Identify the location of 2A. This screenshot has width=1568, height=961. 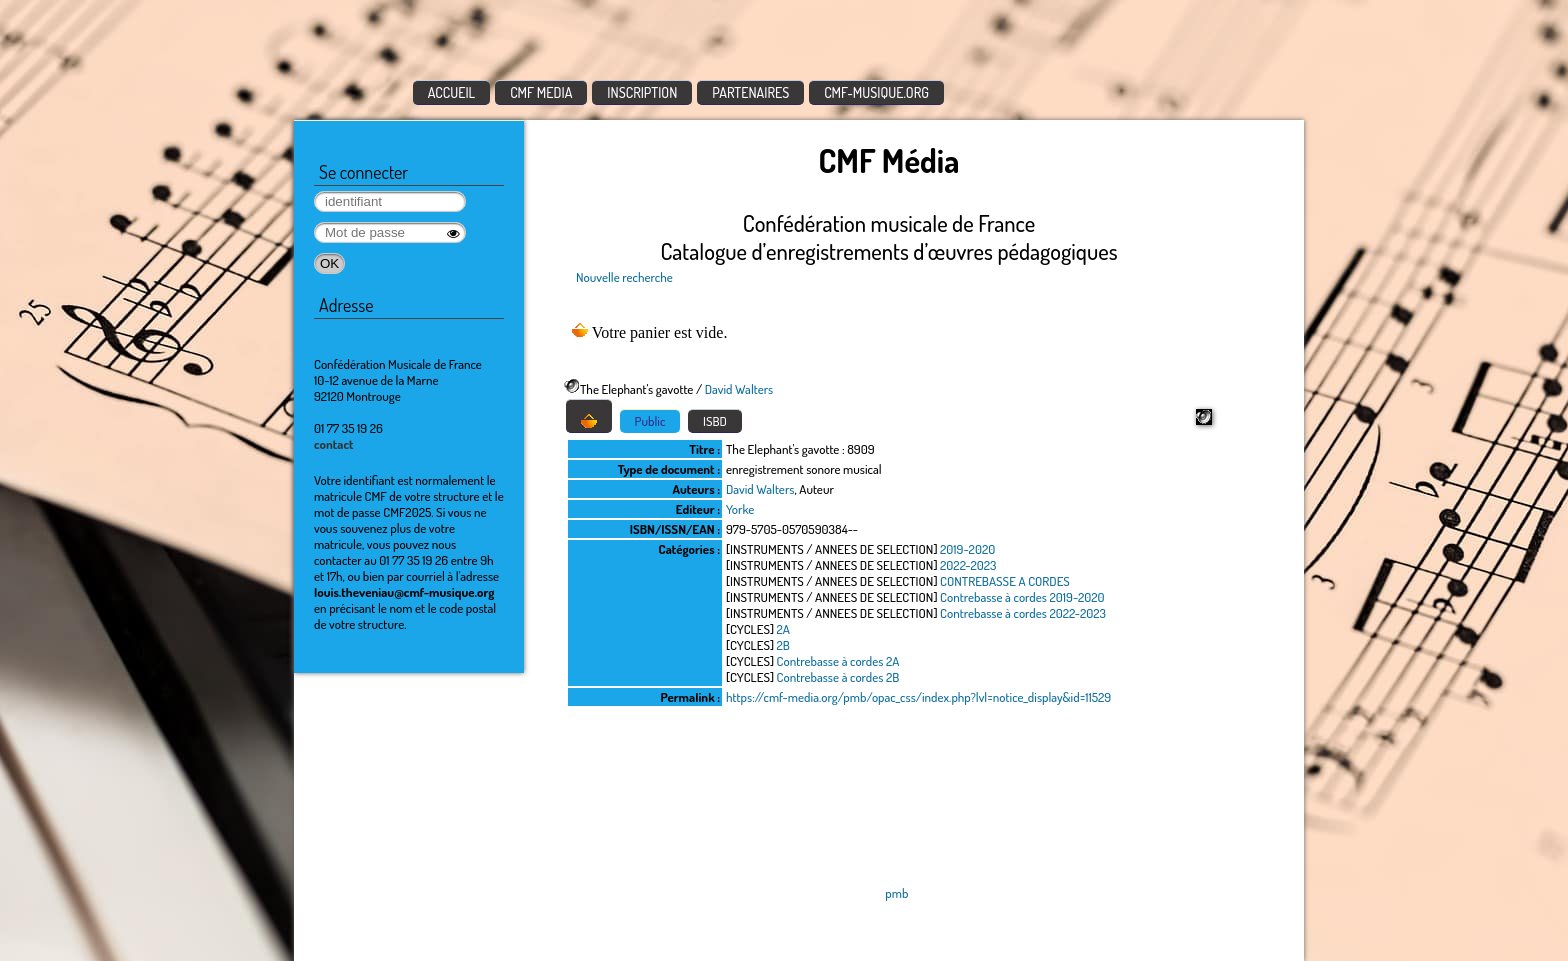
(783, 629).